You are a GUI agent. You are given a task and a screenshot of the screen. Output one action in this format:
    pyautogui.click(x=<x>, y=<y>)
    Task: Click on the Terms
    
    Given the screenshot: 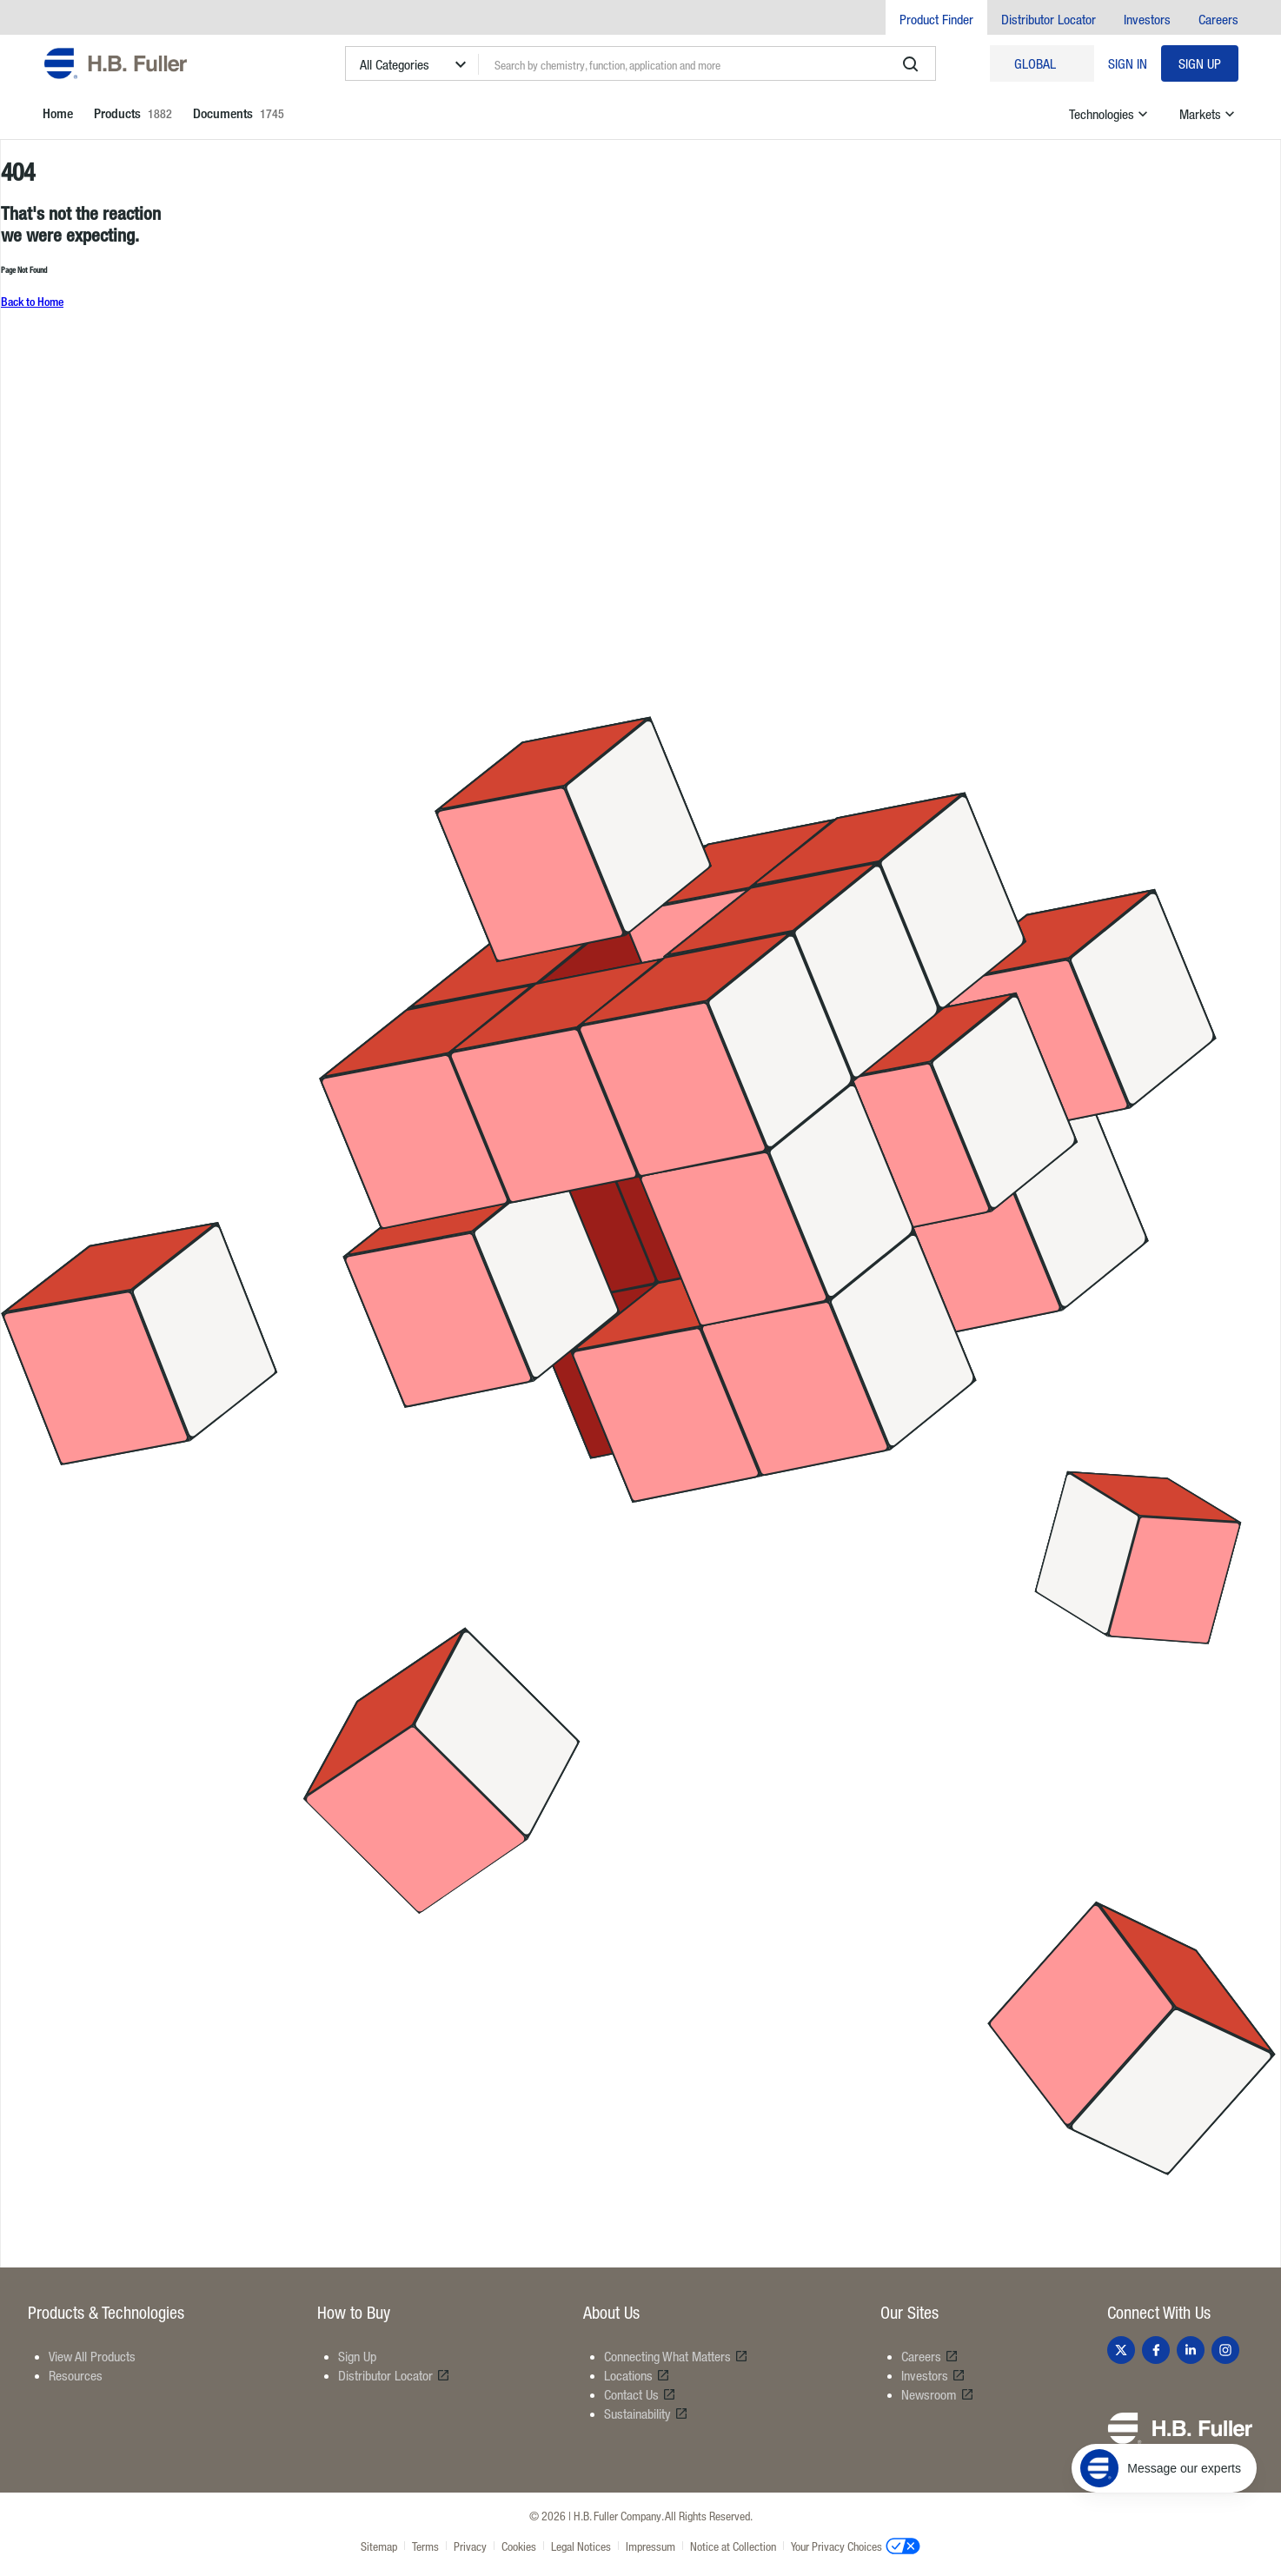 What is the action you would take?
    pyautogui.click(x=425, y=2546)
    